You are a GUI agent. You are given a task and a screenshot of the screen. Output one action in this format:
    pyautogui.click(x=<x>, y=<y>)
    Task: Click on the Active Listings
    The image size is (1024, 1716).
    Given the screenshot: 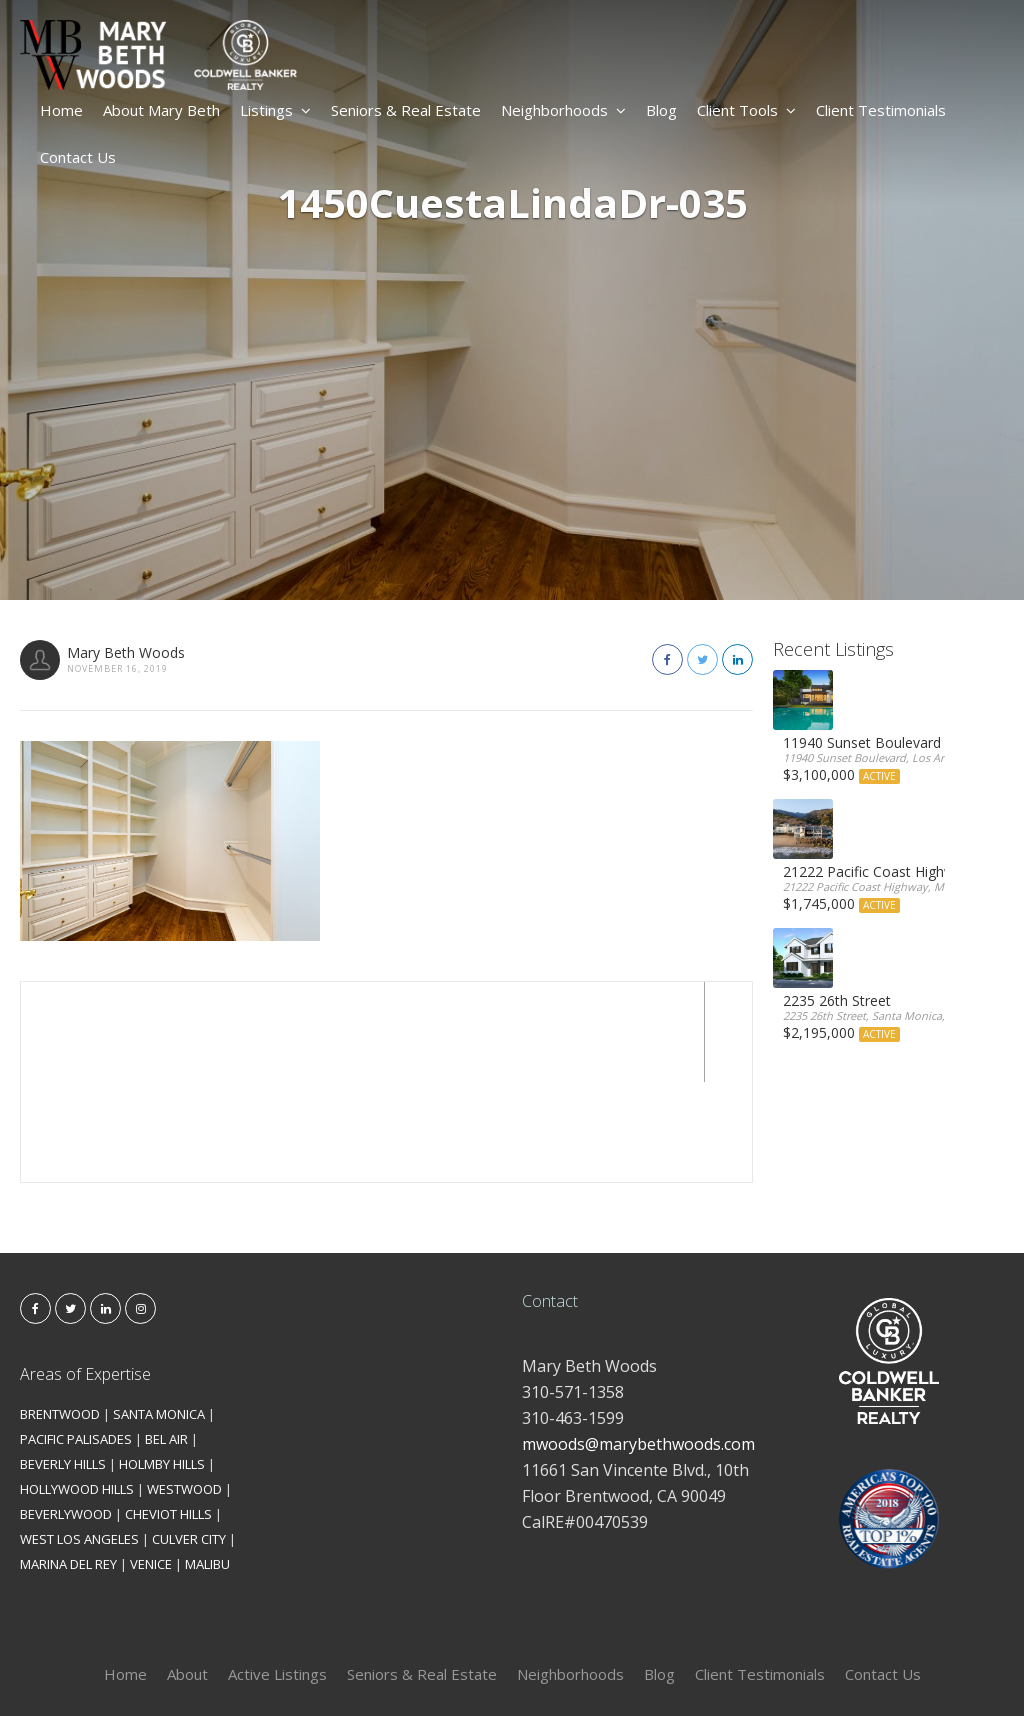 What is the action you would take?
    pyautogui.click(x=277, y=1574)
    